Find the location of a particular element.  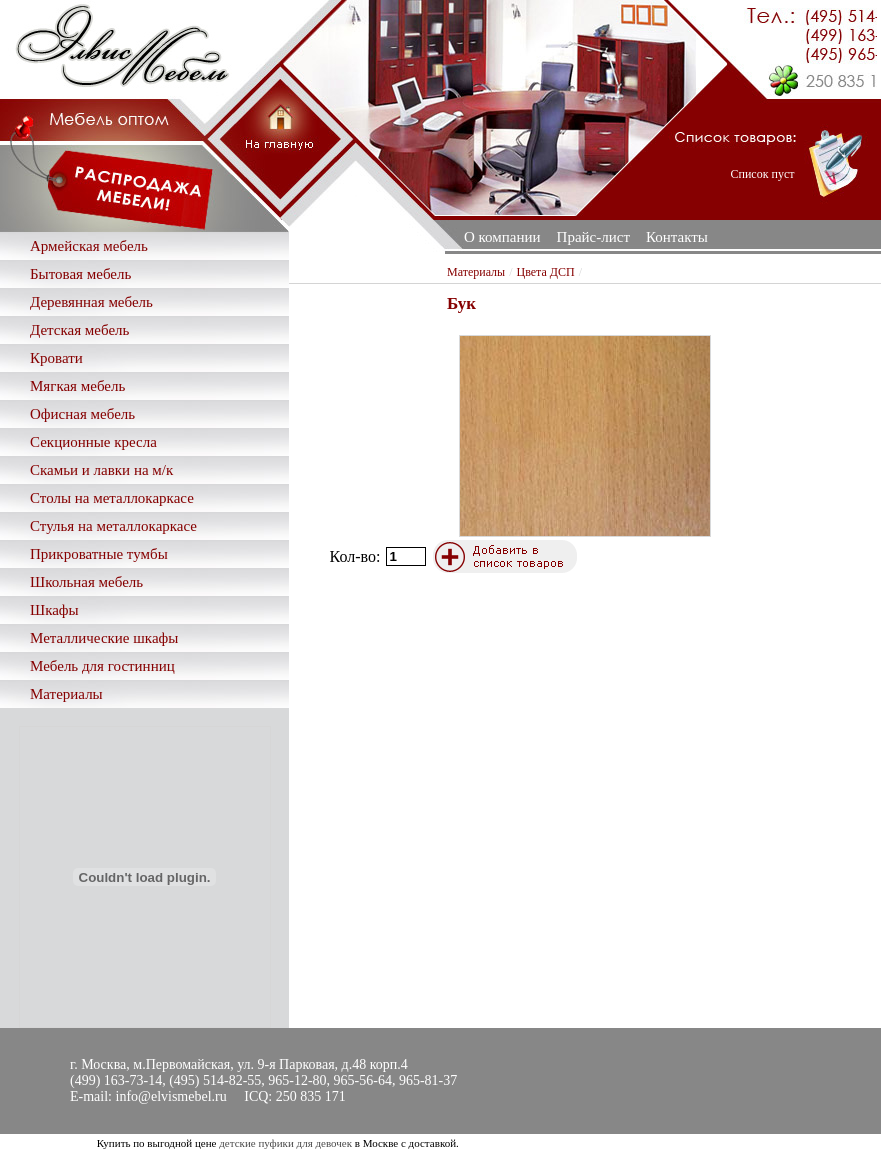

Мебель для гостинниц is located at coordinates (102, 666).